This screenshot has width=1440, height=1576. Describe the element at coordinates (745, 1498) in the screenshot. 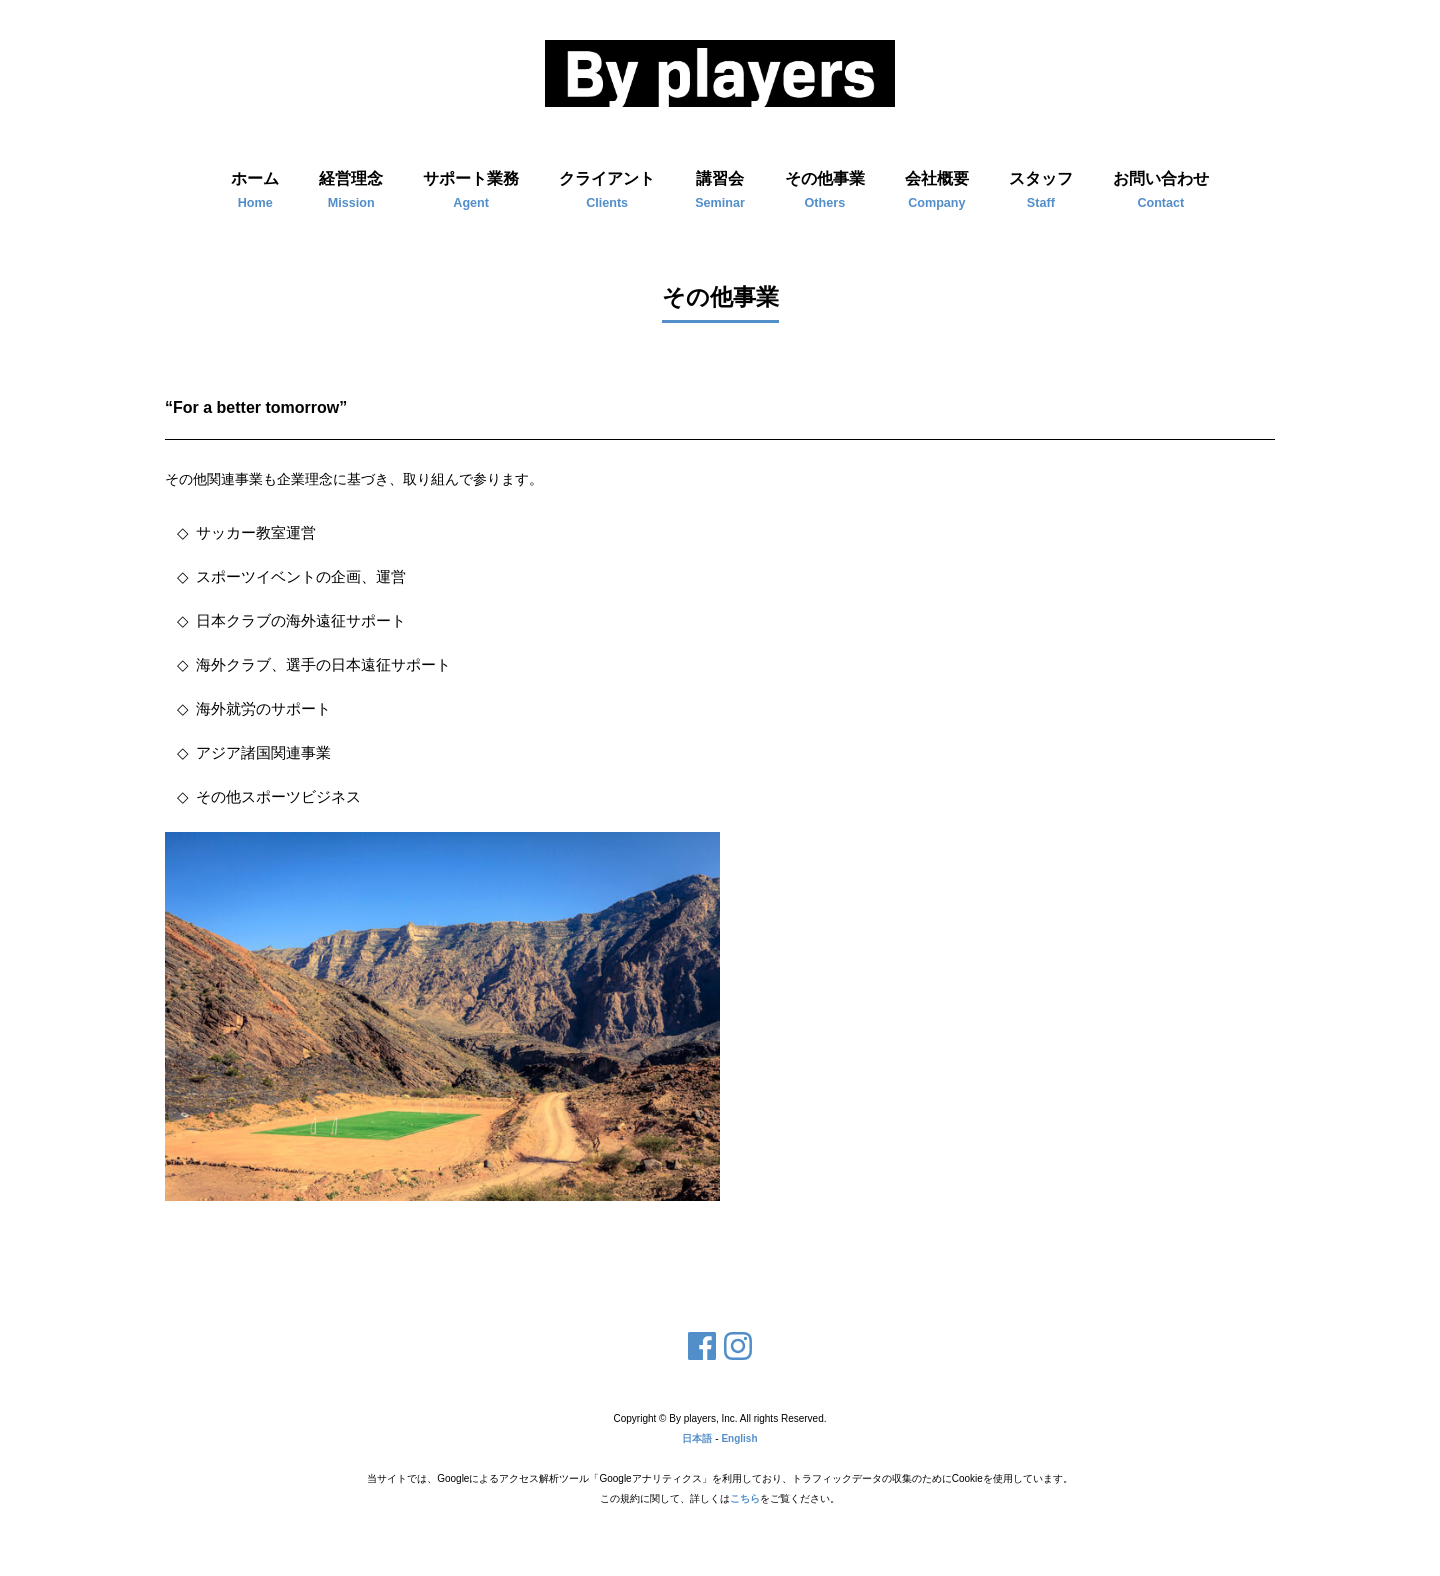

I see `こちら` at that location.